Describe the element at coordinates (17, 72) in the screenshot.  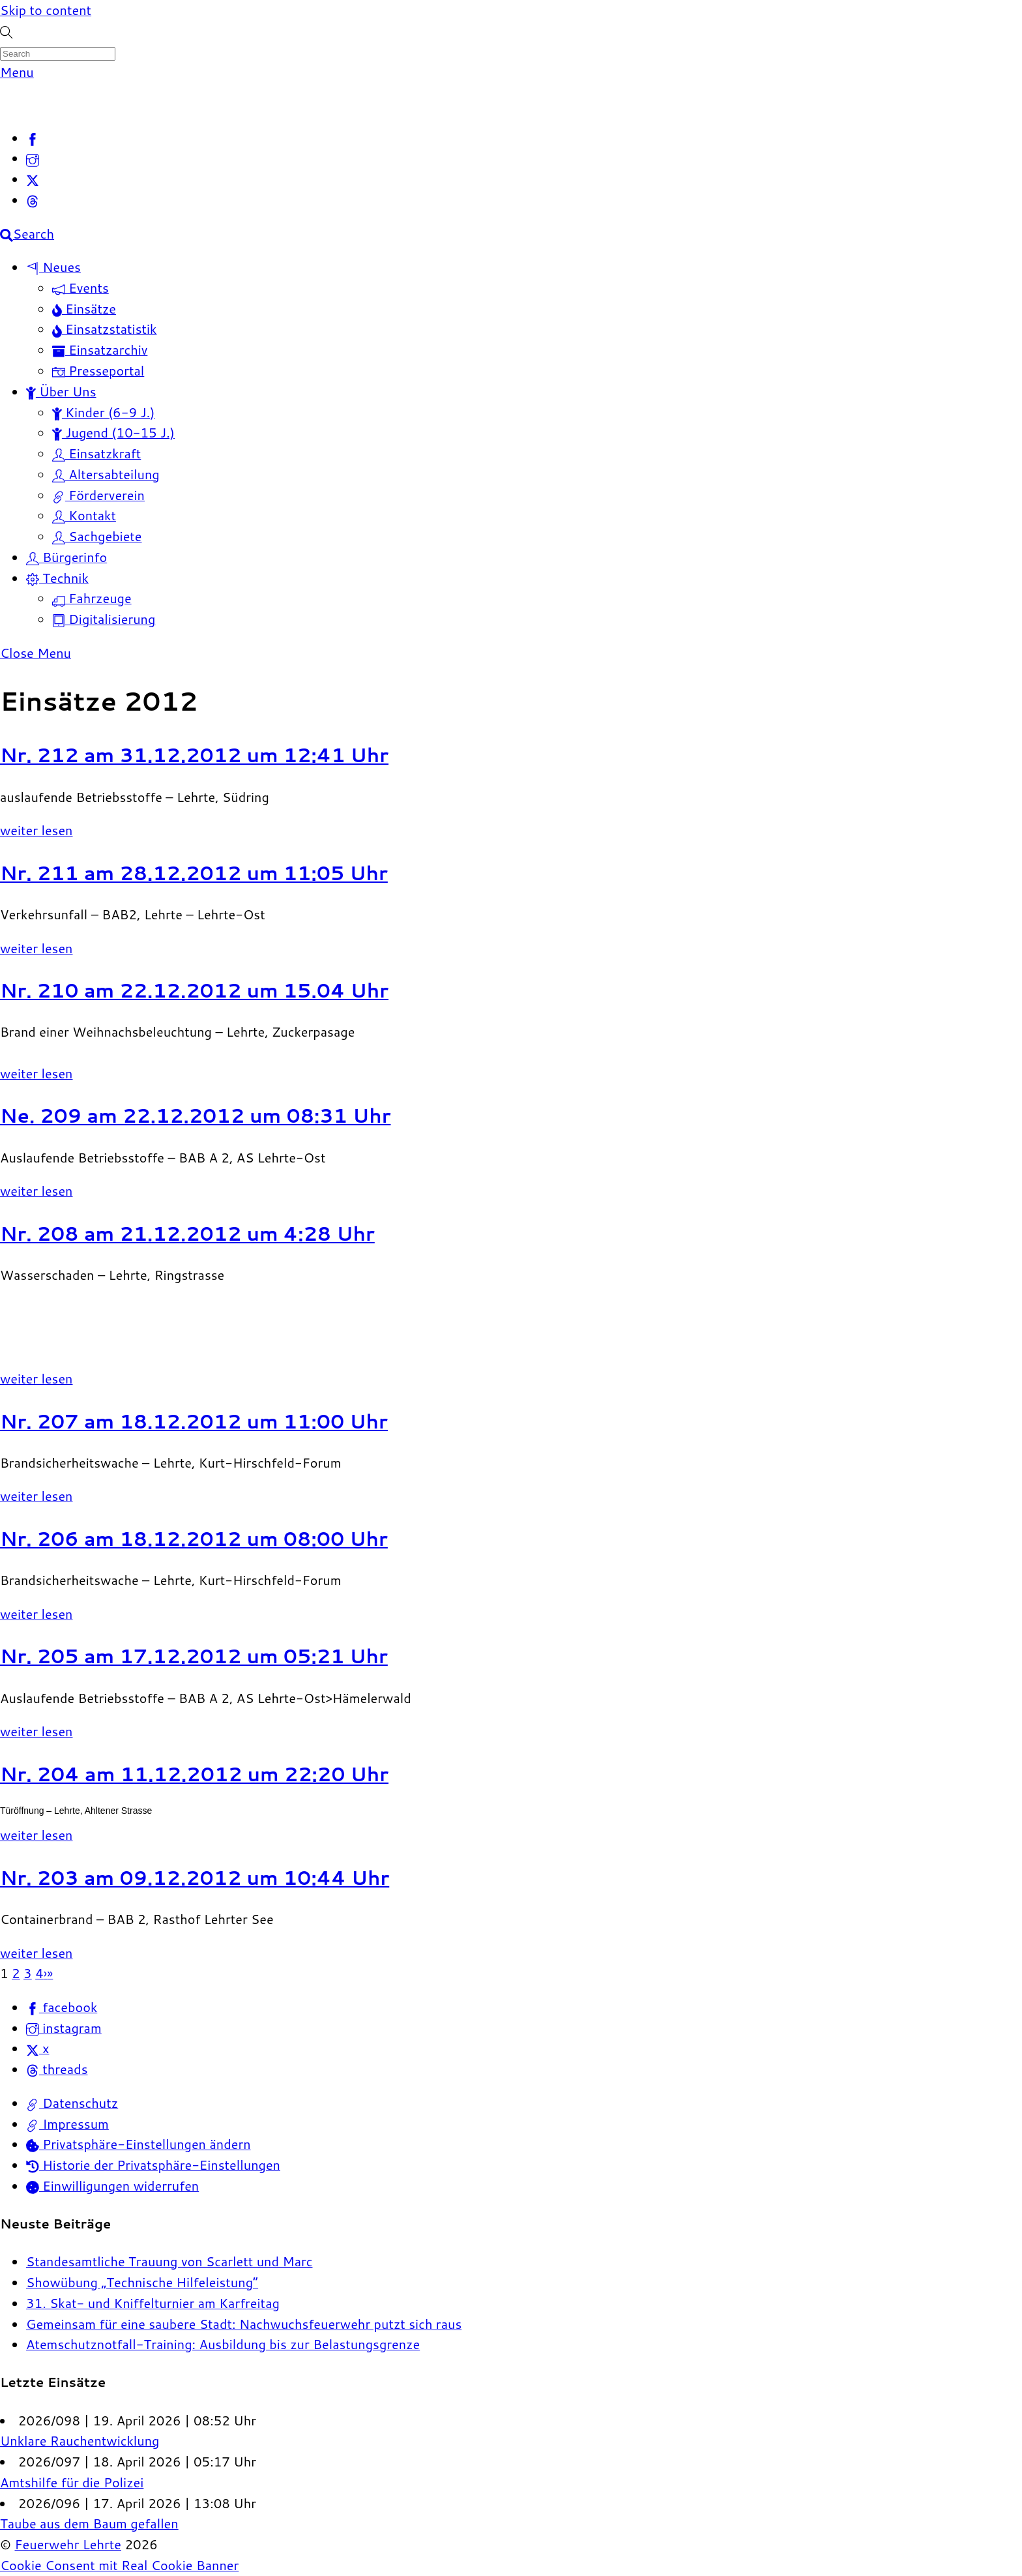
I see `[Menu]` at that location.